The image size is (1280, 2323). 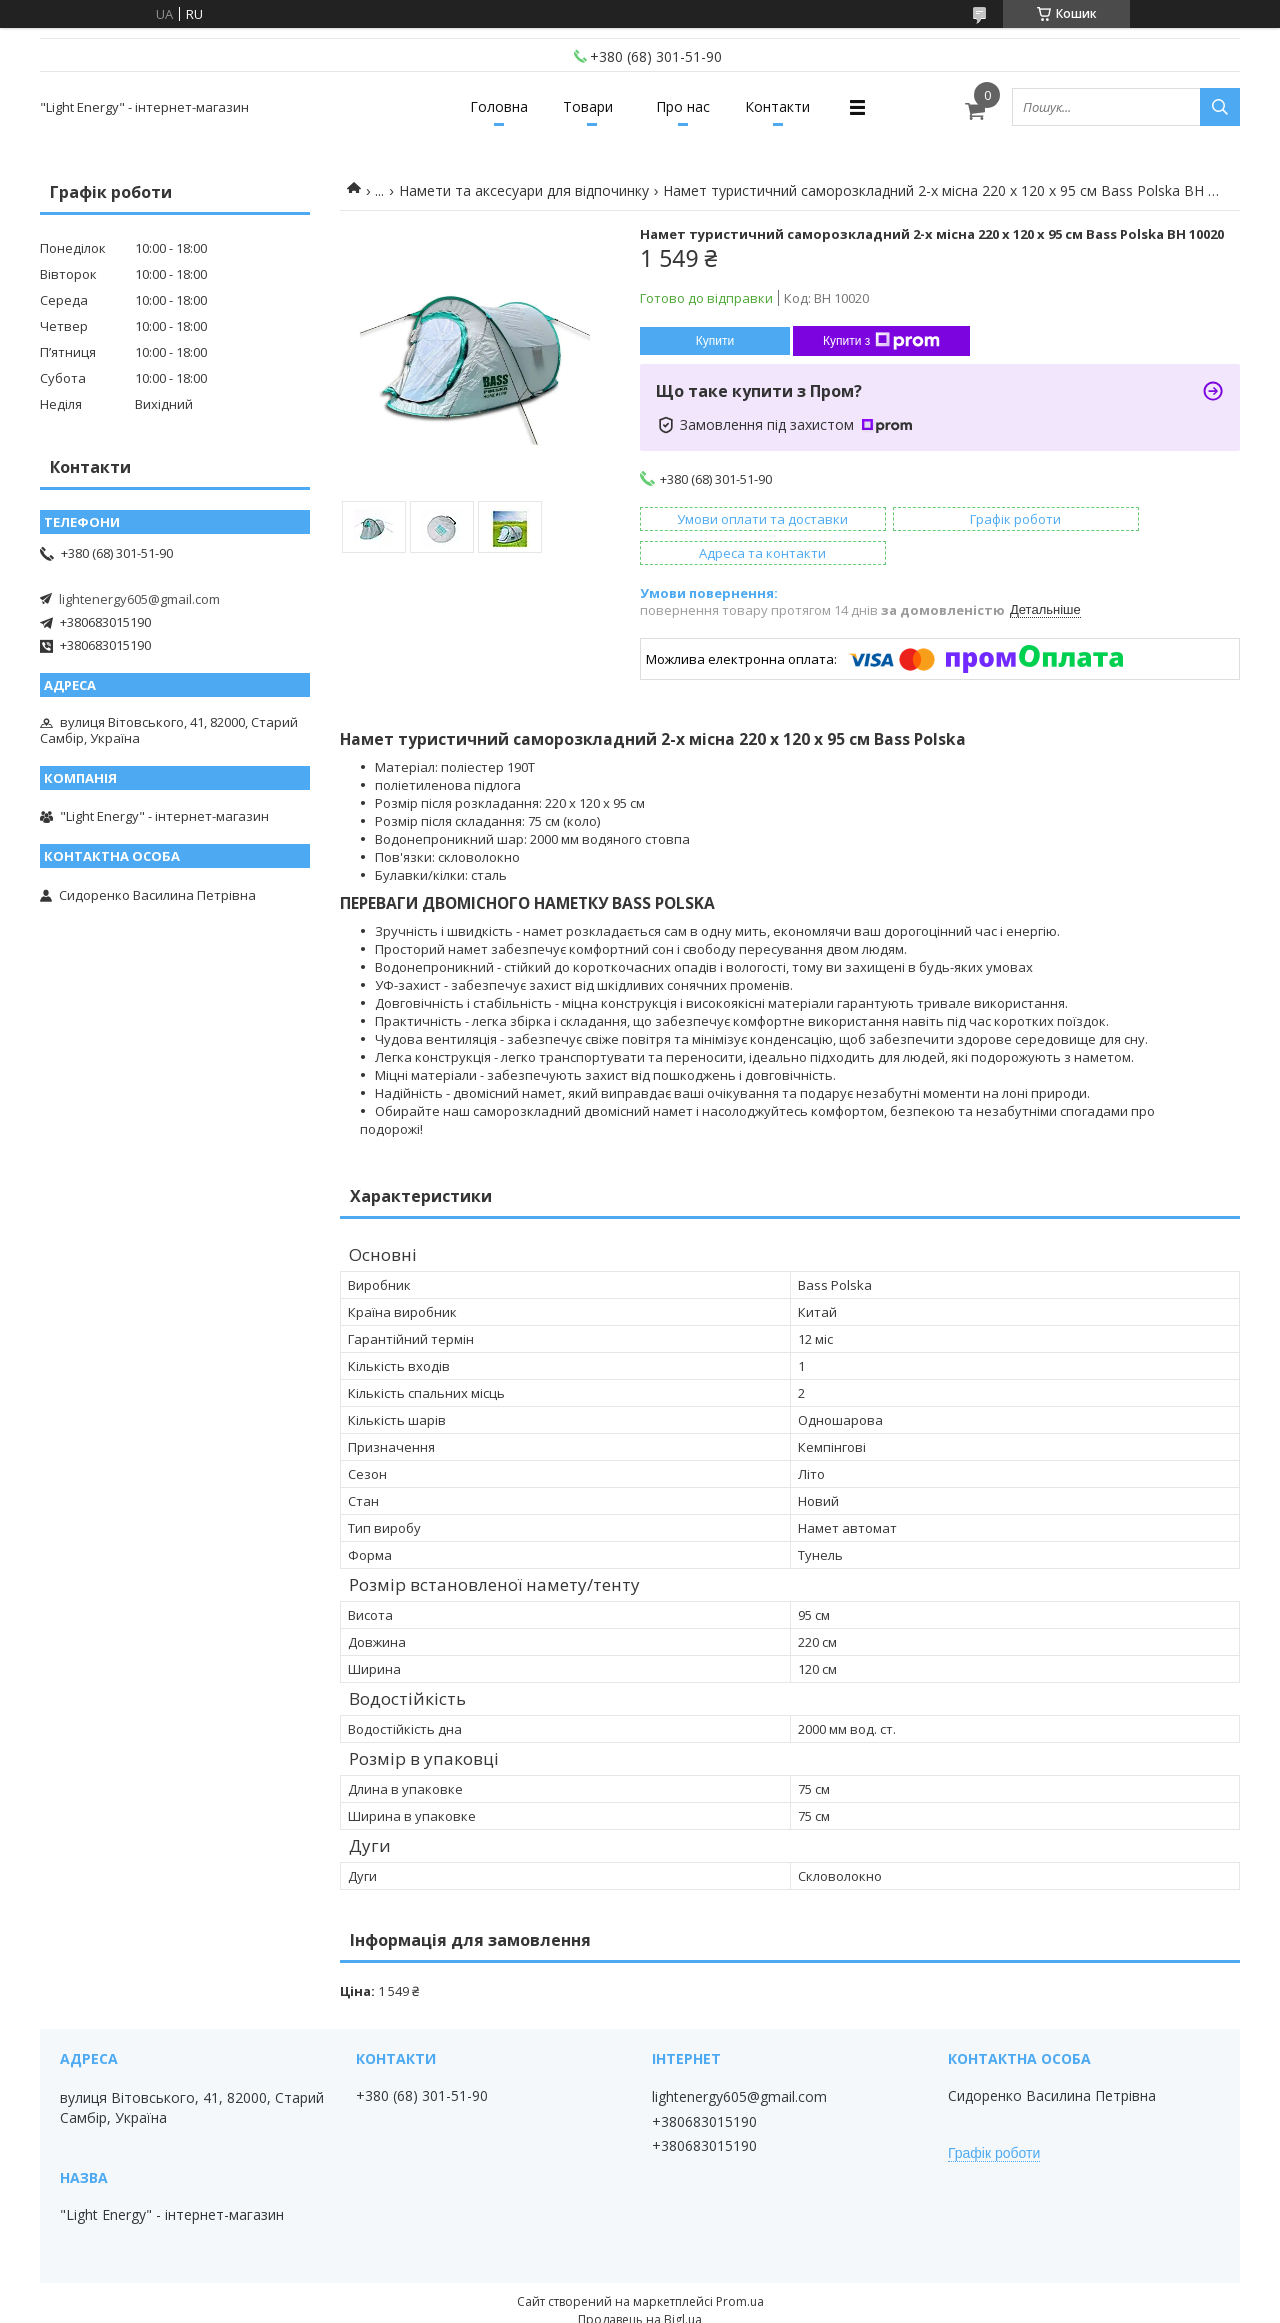 What do you see at coordinates (524, 190) in the screenshot?
I see `Намети та аксесуари для відпочинку` at bounding box center [524, 190].